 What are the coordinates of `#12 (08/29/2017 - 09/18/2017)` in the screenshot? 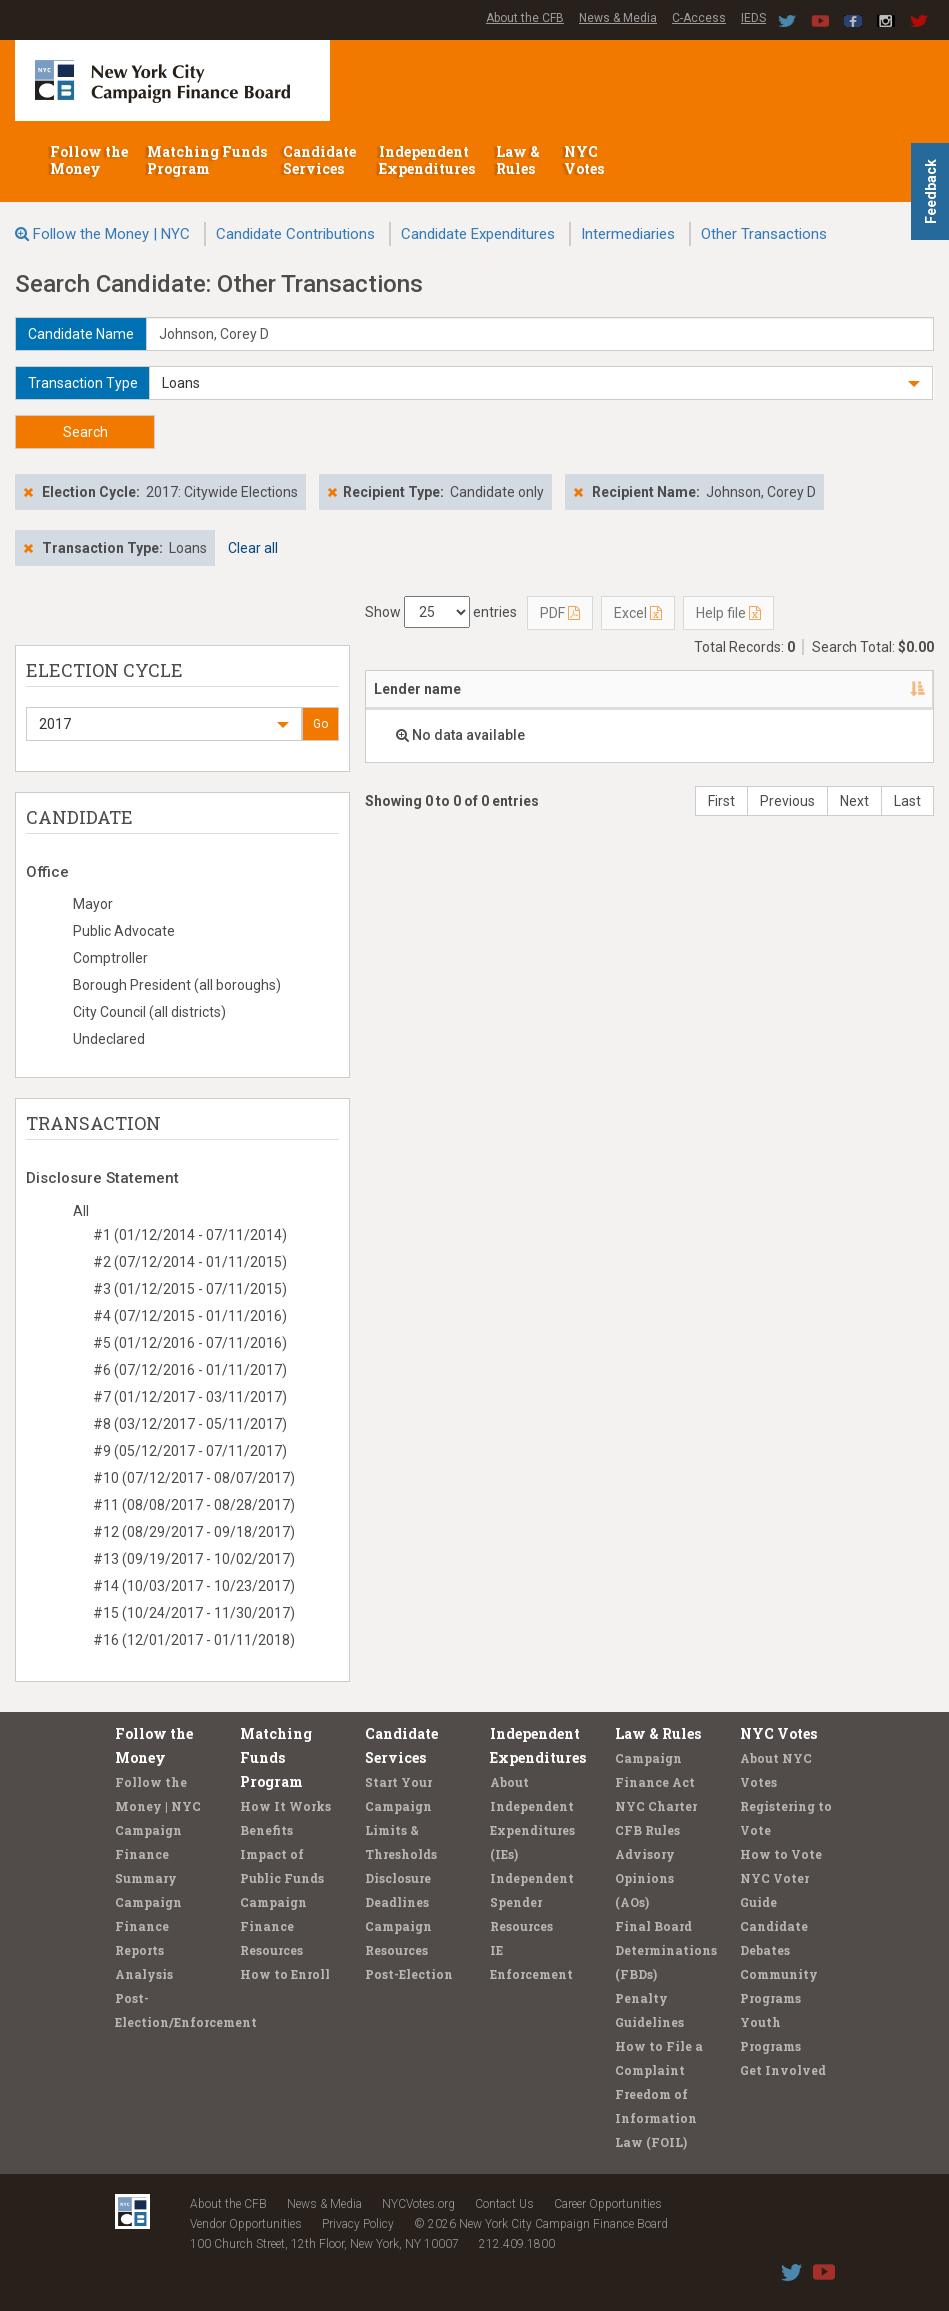 It's located at (194, 1532).